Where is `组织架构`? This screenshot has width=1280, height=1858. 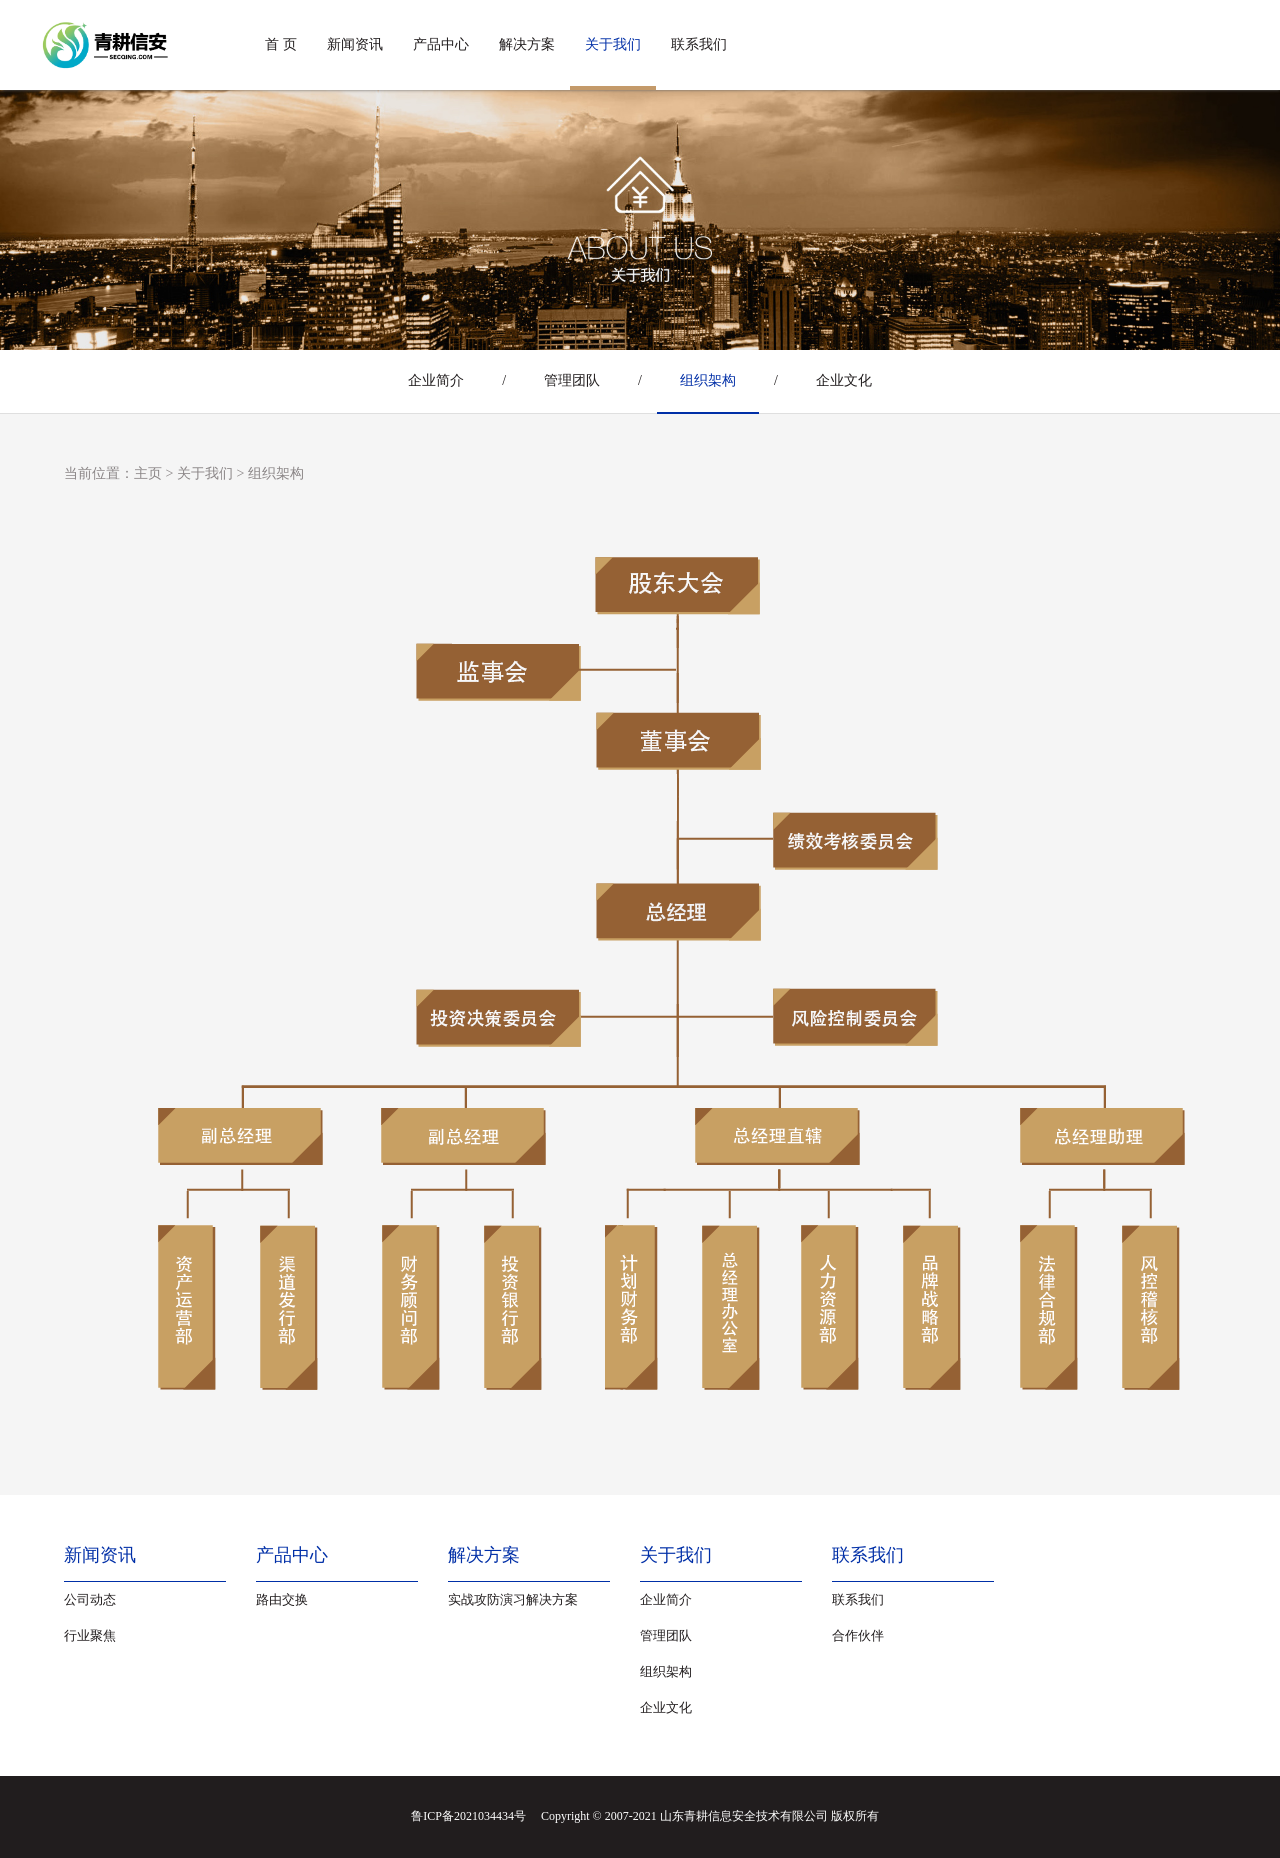
组织架构 is located at coordinates (708, 380).